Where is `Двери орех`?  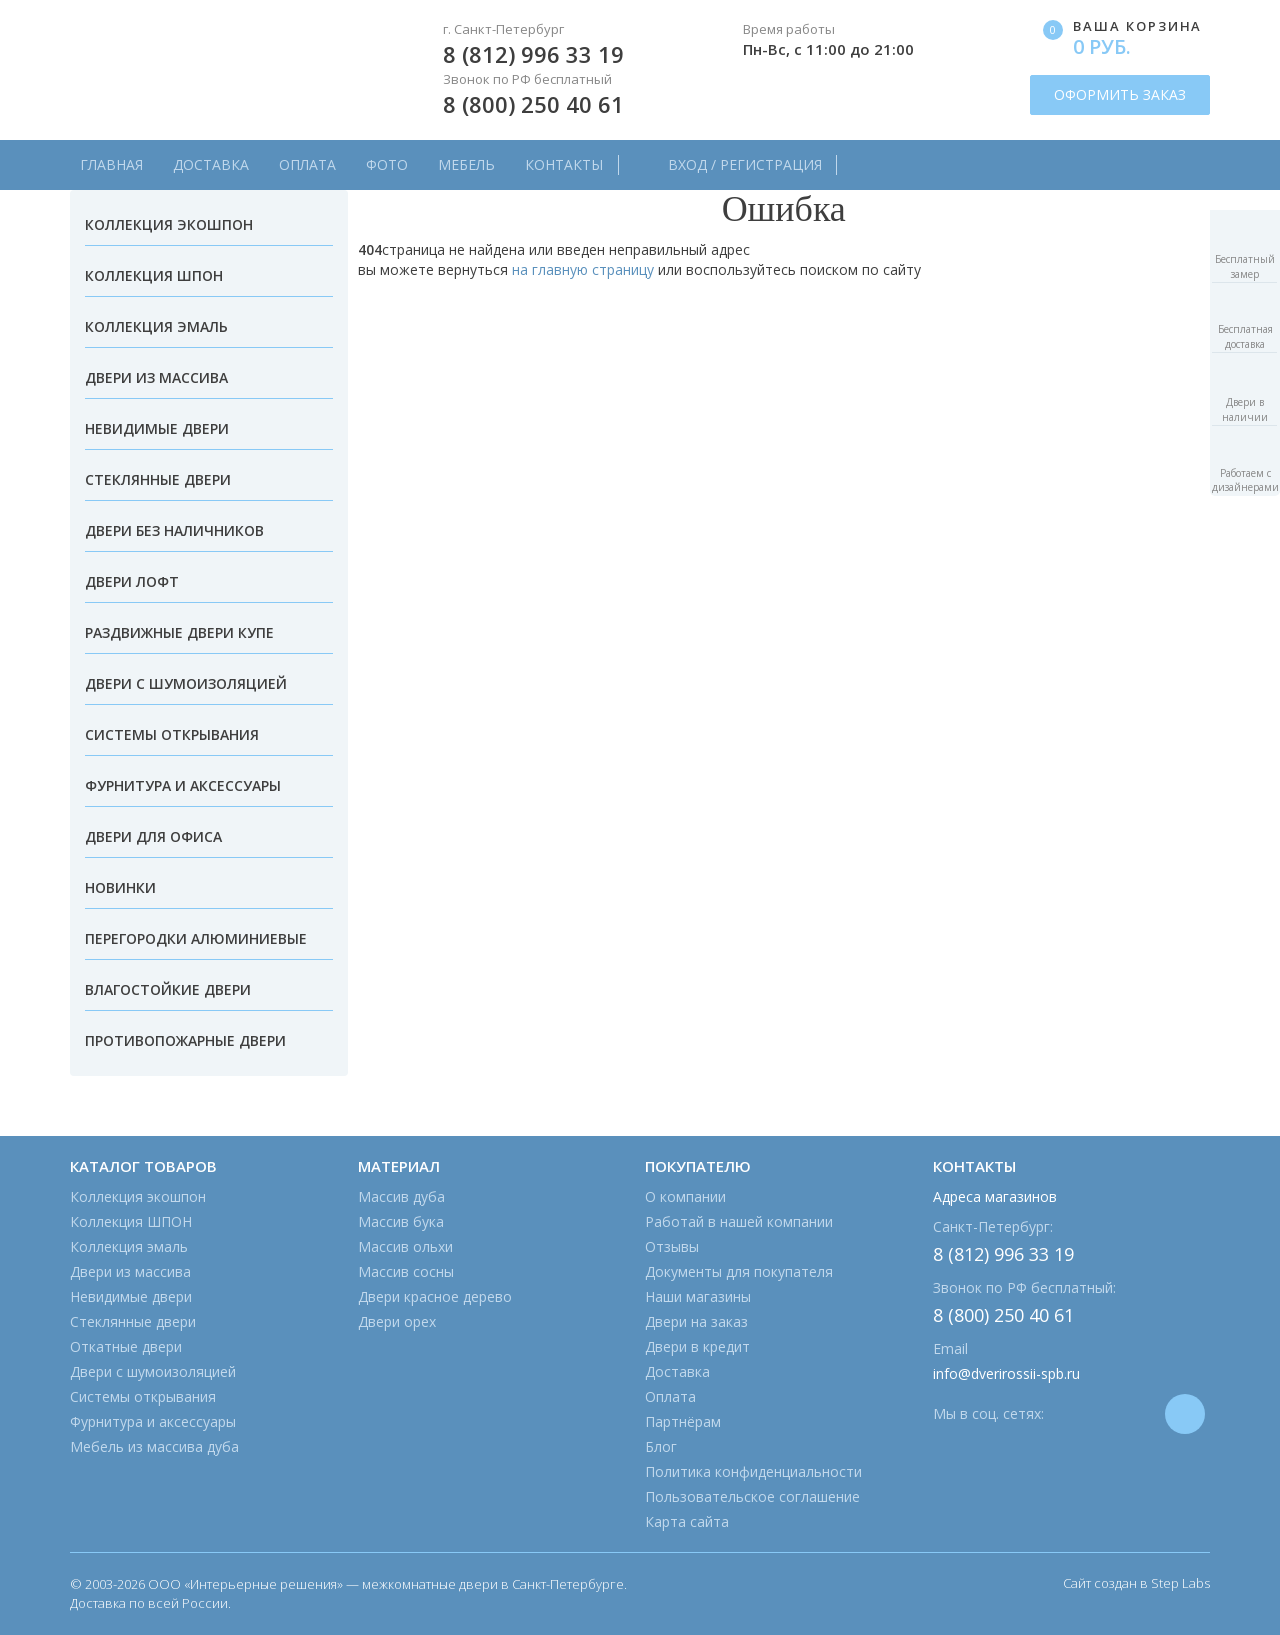
Двери орех is located at coordinates (397, 1321).